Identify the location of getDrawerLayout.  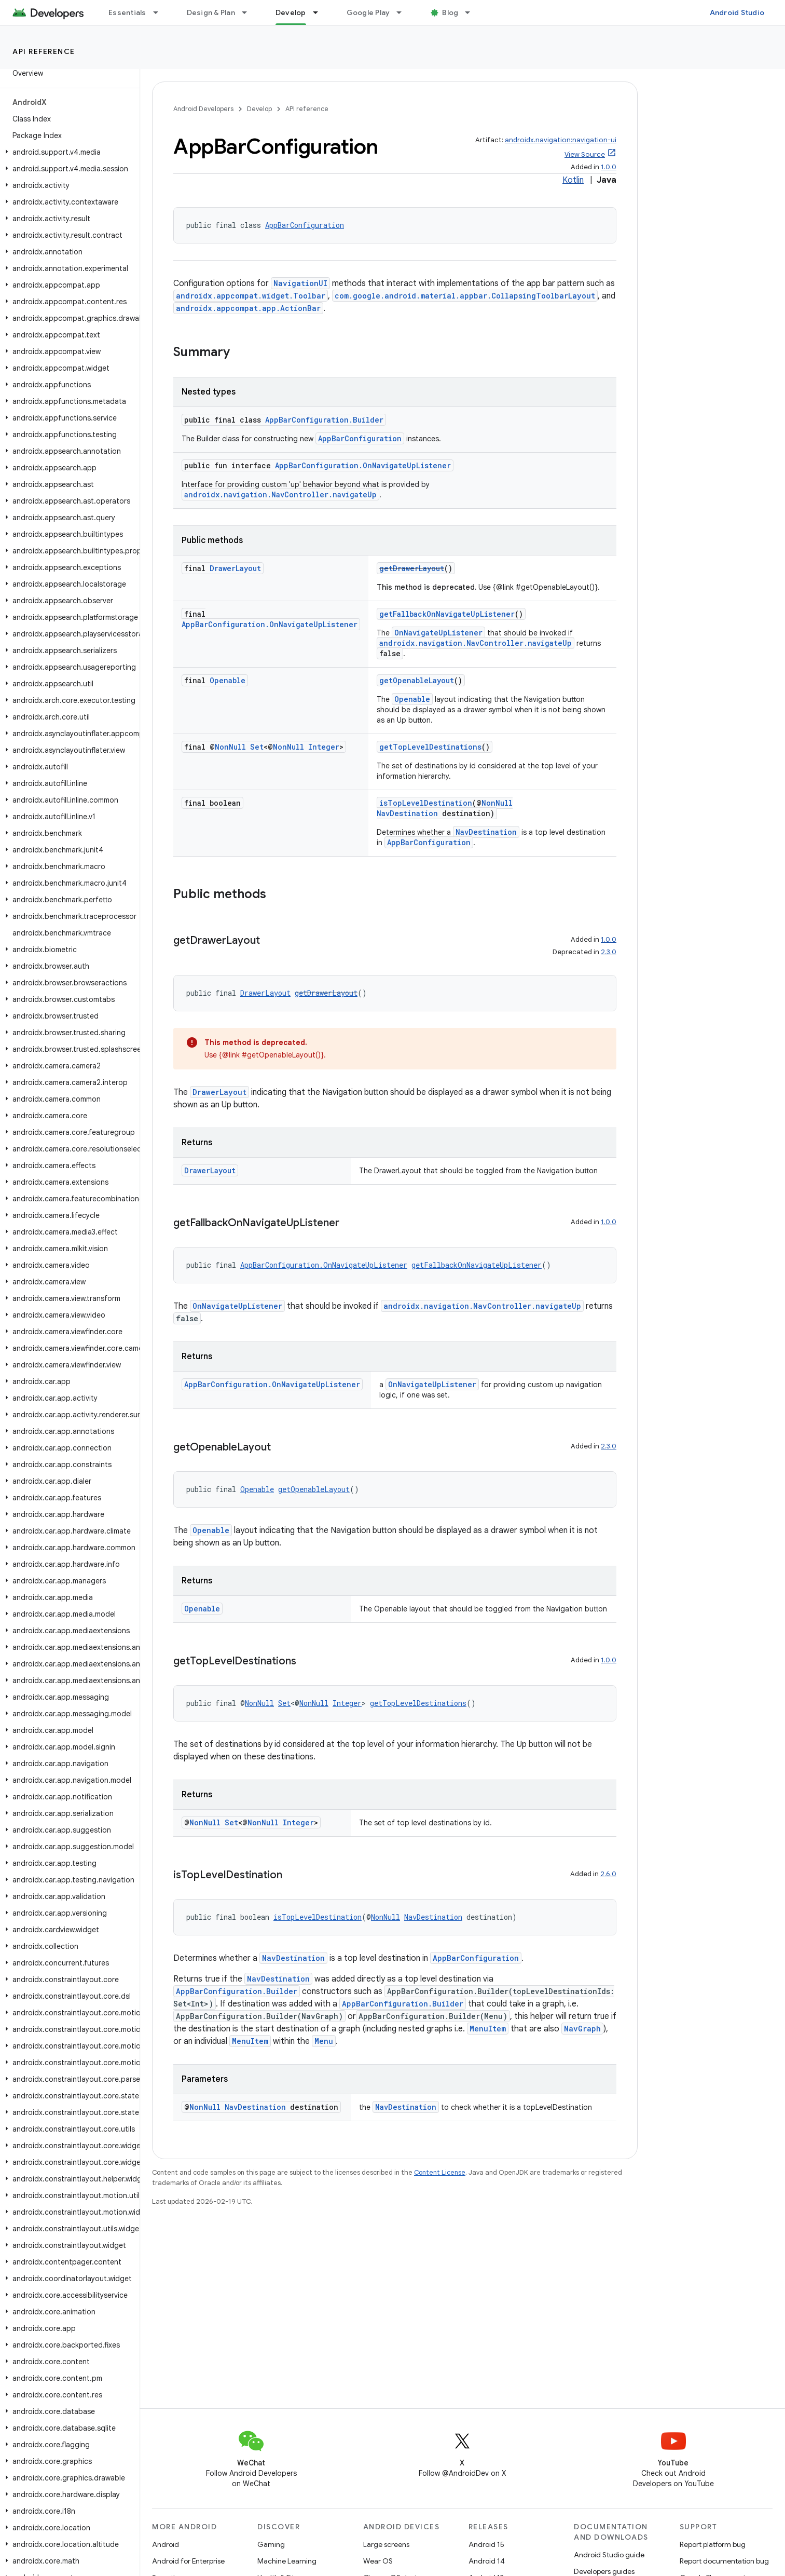
(411, 568).